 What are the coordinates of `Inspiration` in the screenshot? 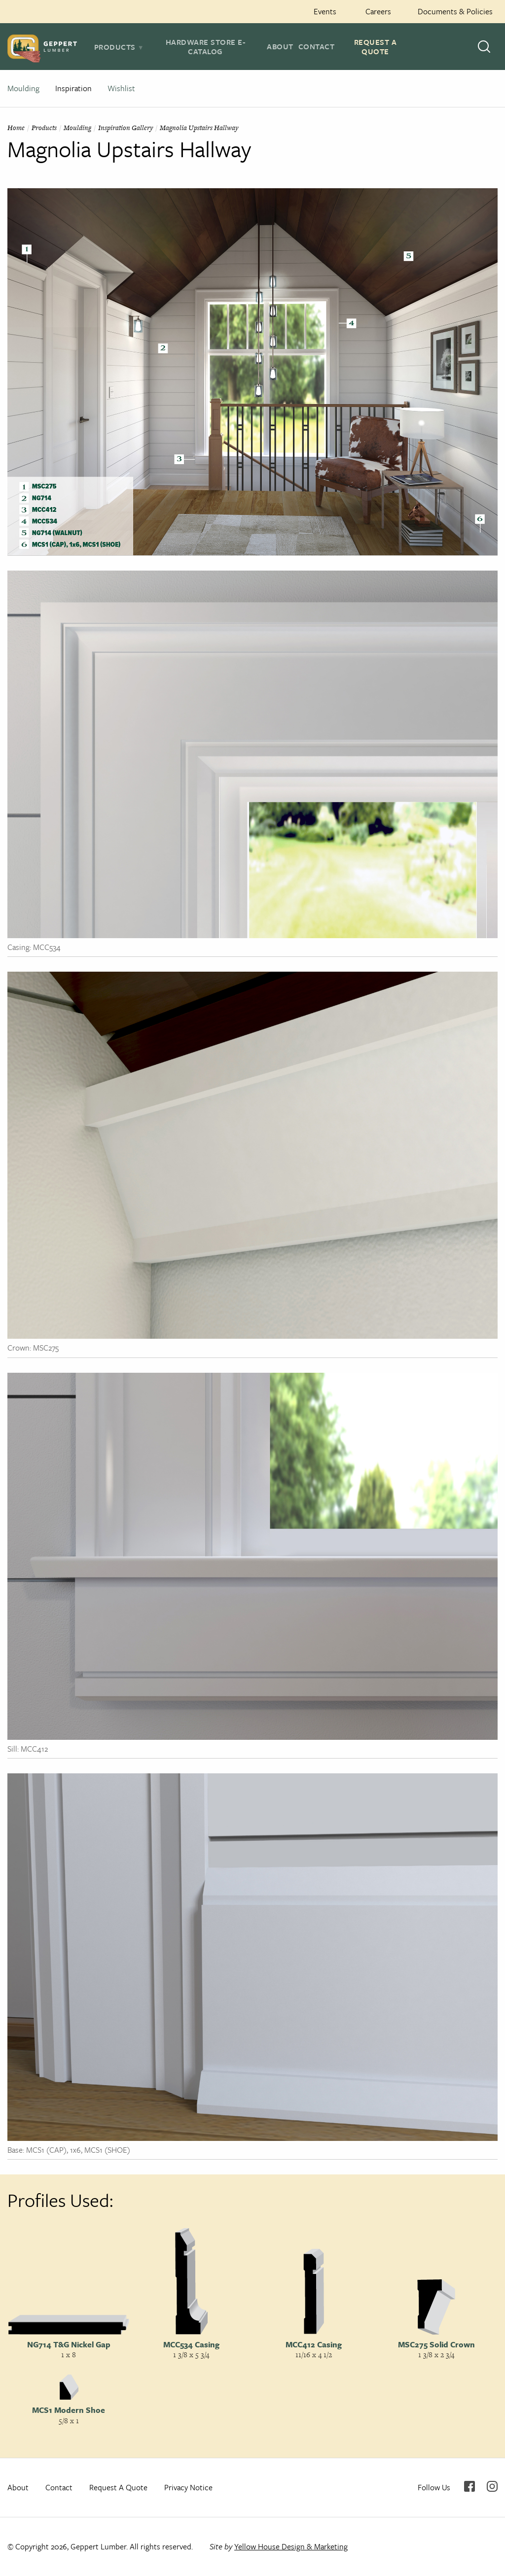 It's located at (73, 88).